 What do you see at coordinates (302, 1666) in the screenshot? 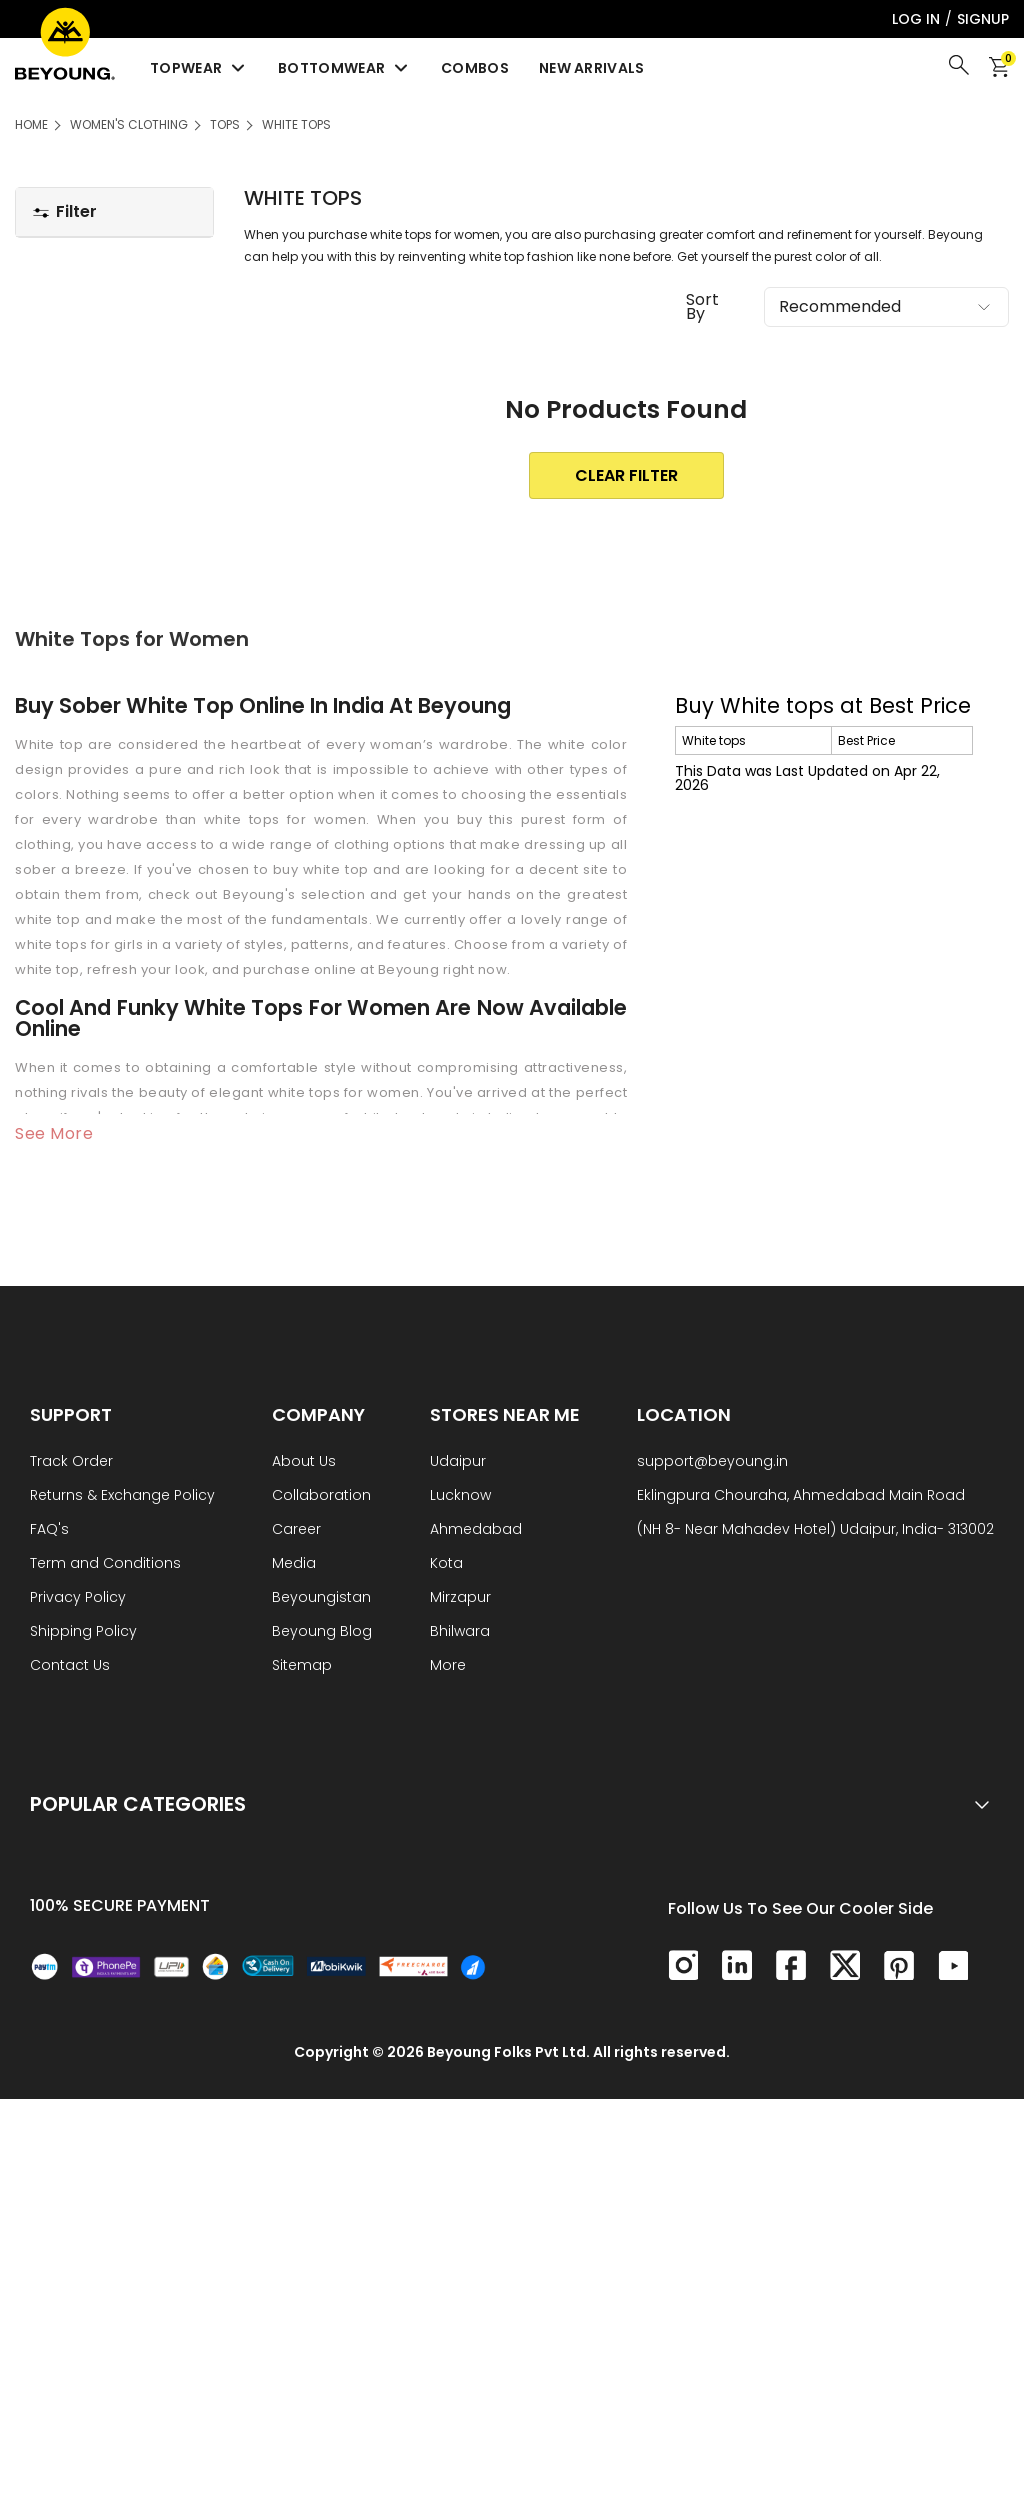
I see `Sitemap` at bounding box center [302, 1666].